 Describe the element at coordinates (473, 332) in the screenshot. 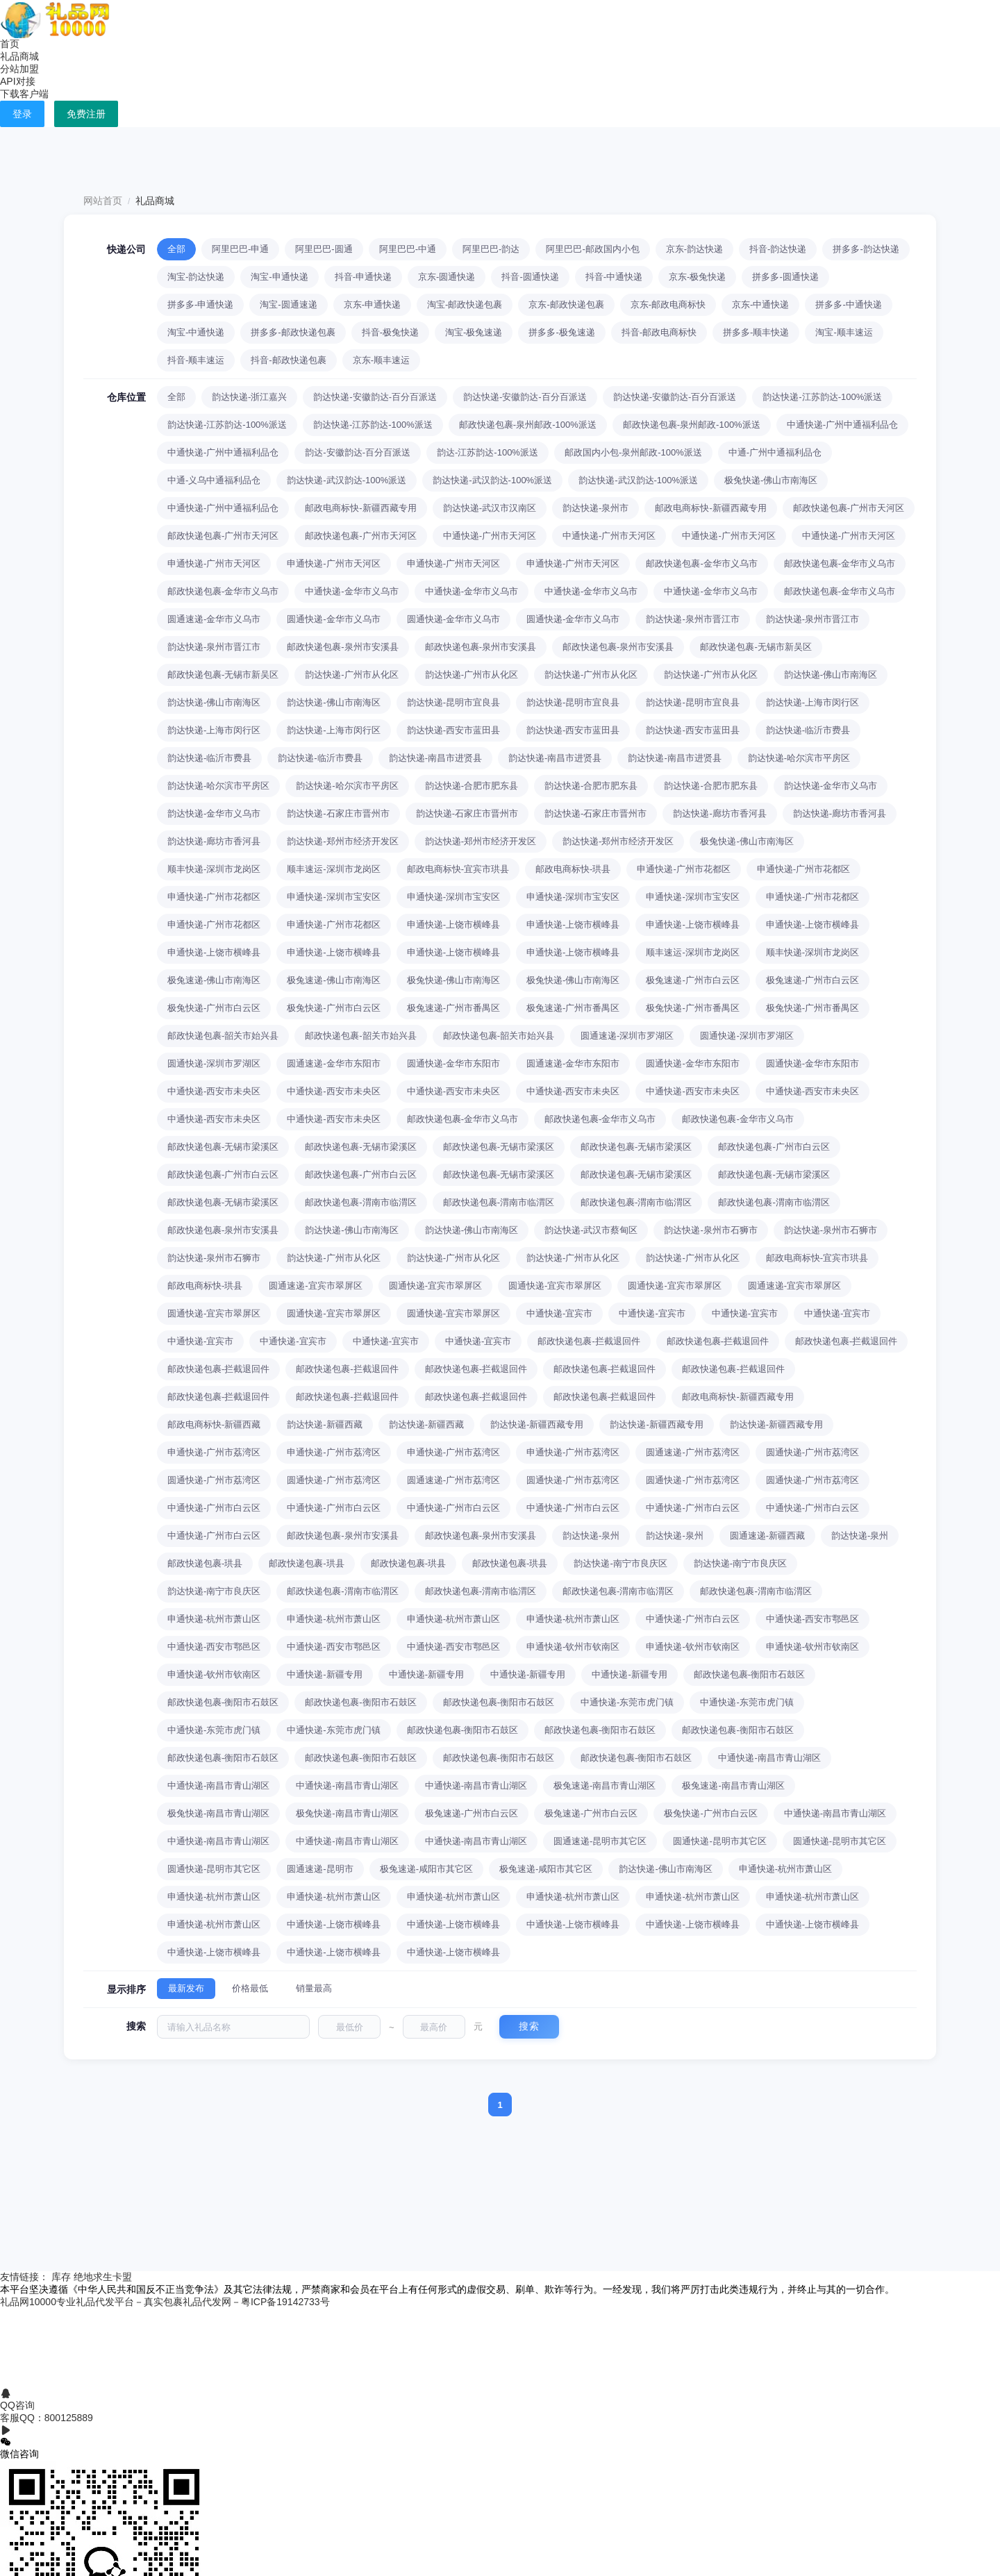

I see `淘宝-极兔速递` at that location.